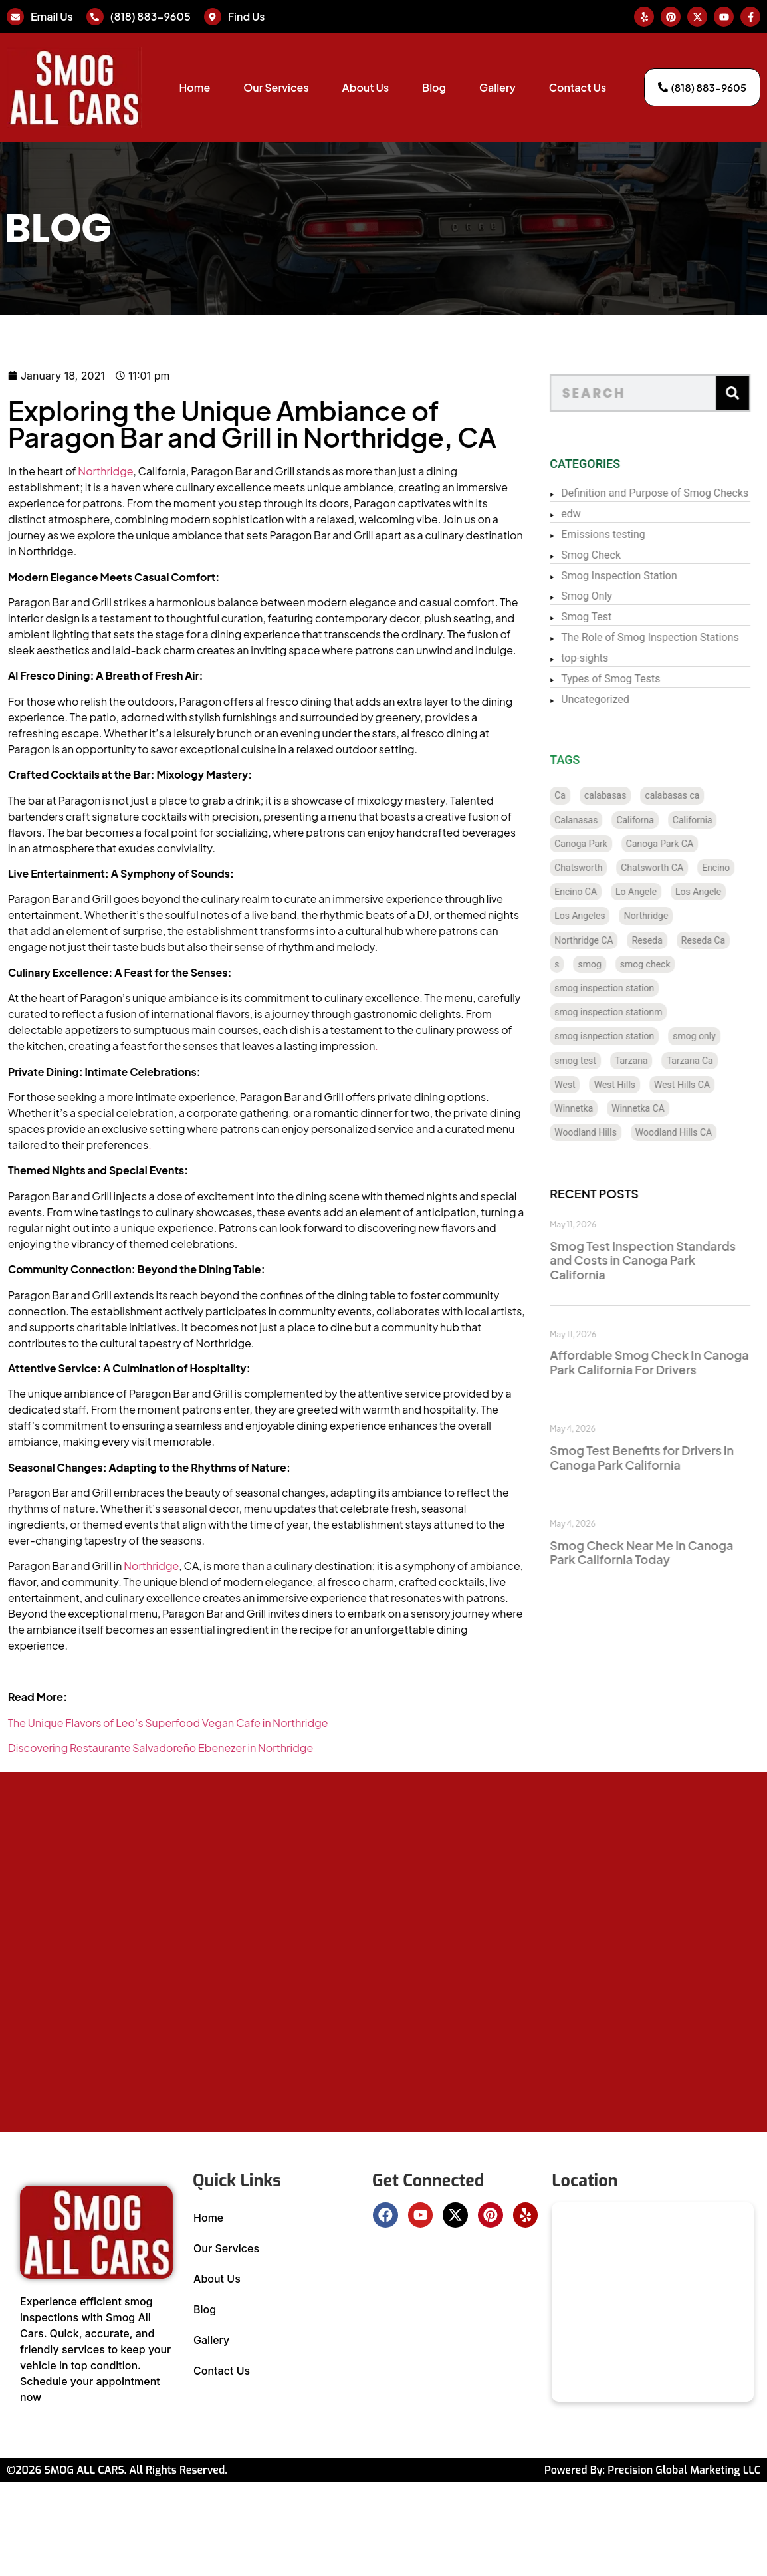 The image size is (767, 2576). Describe the element at coordinates (665, 915) in the screenshot. I see `Northridge [Northridge (12 items)]` at that location.